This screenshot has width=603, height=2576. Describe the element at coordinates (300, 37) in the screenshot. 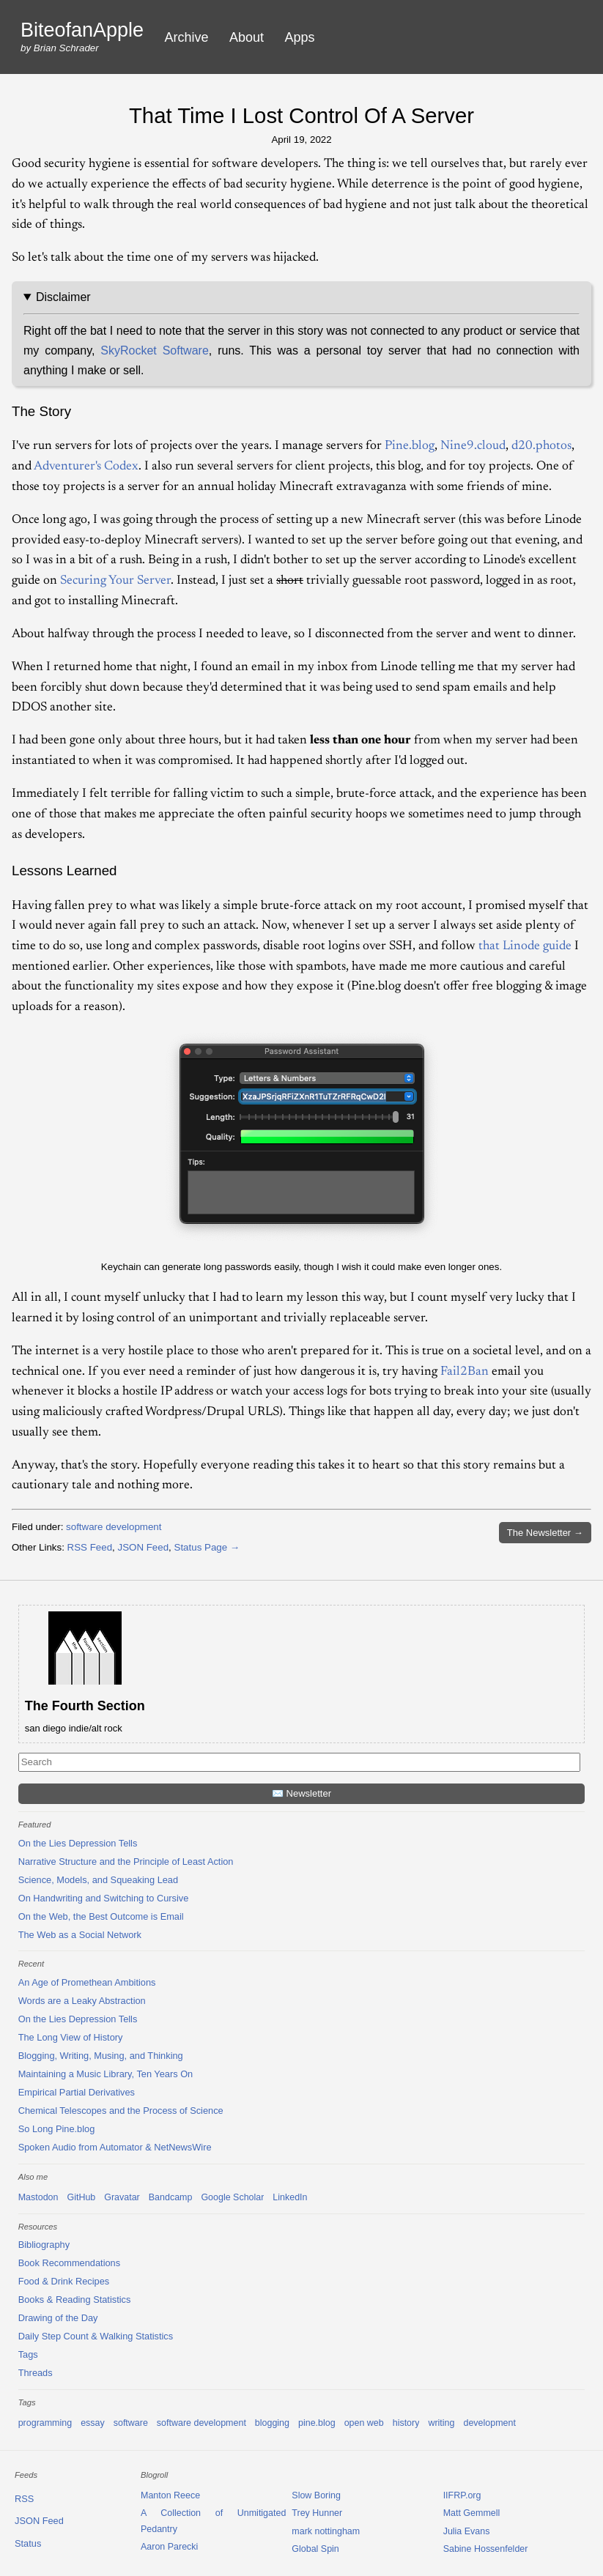

I see `Apps` at that location.